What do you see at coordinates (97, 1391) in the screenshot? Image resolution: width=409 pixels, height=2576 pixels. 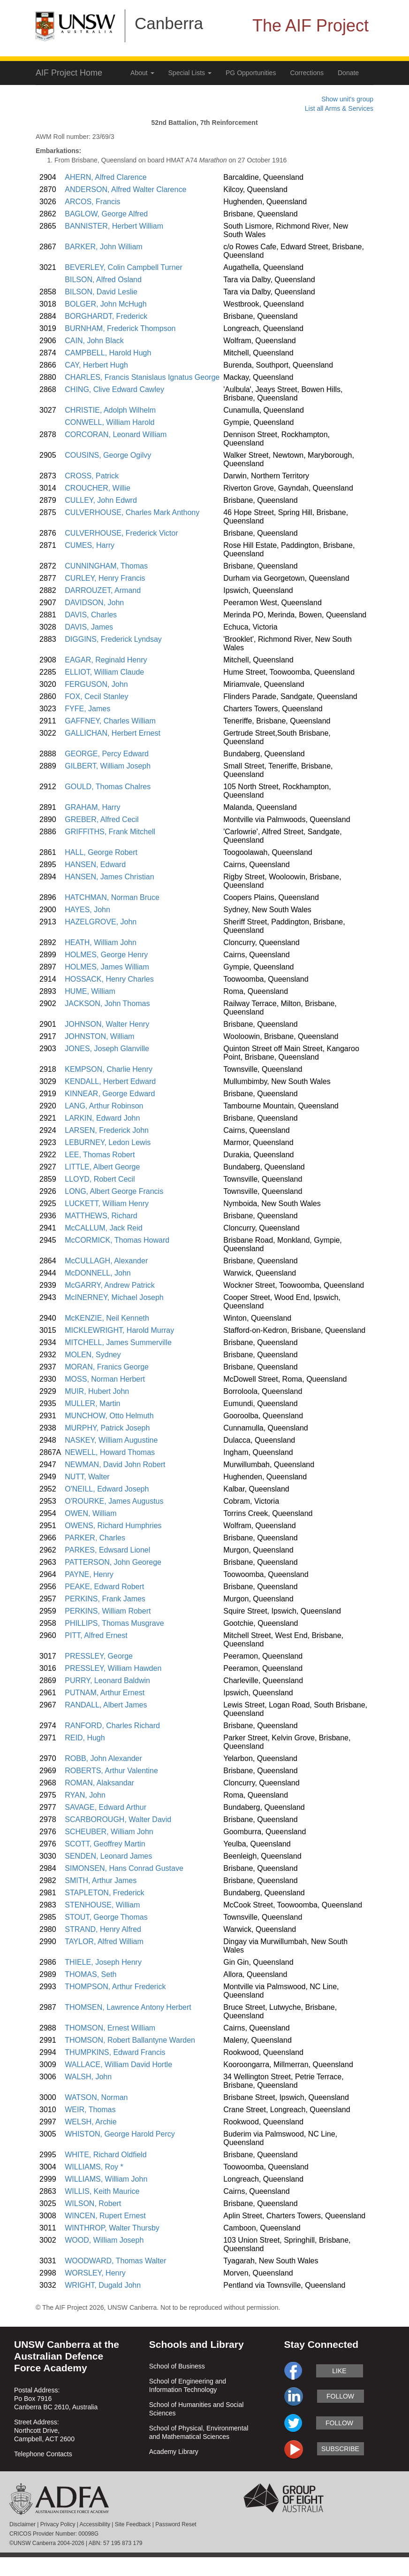 I see `MUIR, Hubert John` at bounding box center [97, 1391].